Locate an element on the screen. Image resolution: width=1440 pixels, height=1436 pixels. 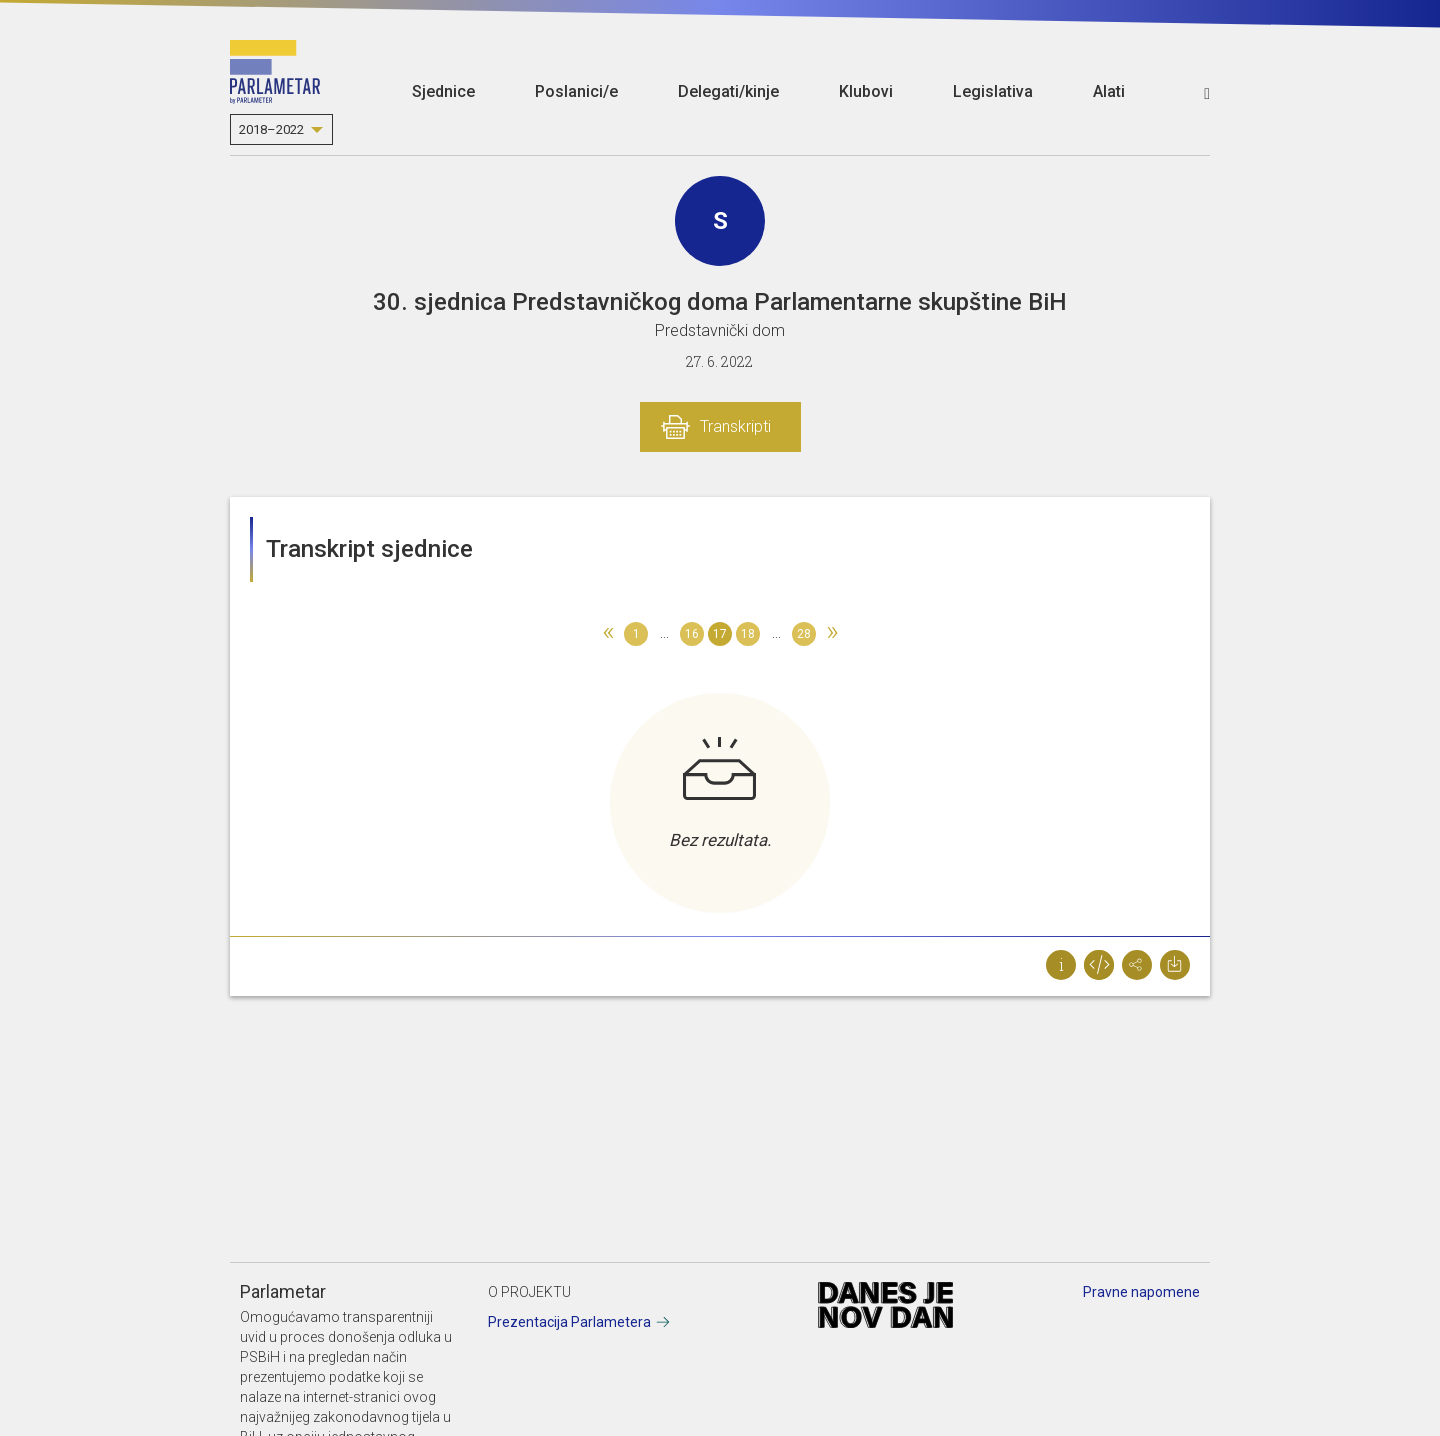
[Previous] is located at coordinates (608, 634).